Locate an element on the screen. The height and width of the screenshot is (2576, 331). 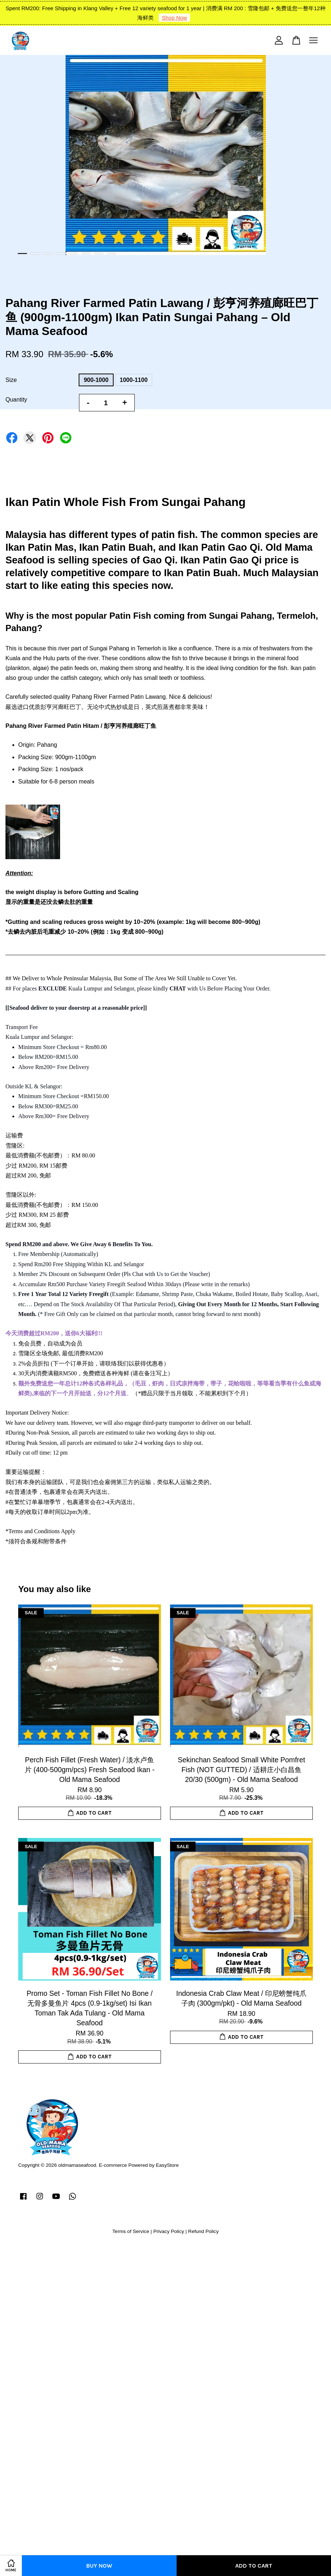
Shop Now is located at coordinates (174, 18).